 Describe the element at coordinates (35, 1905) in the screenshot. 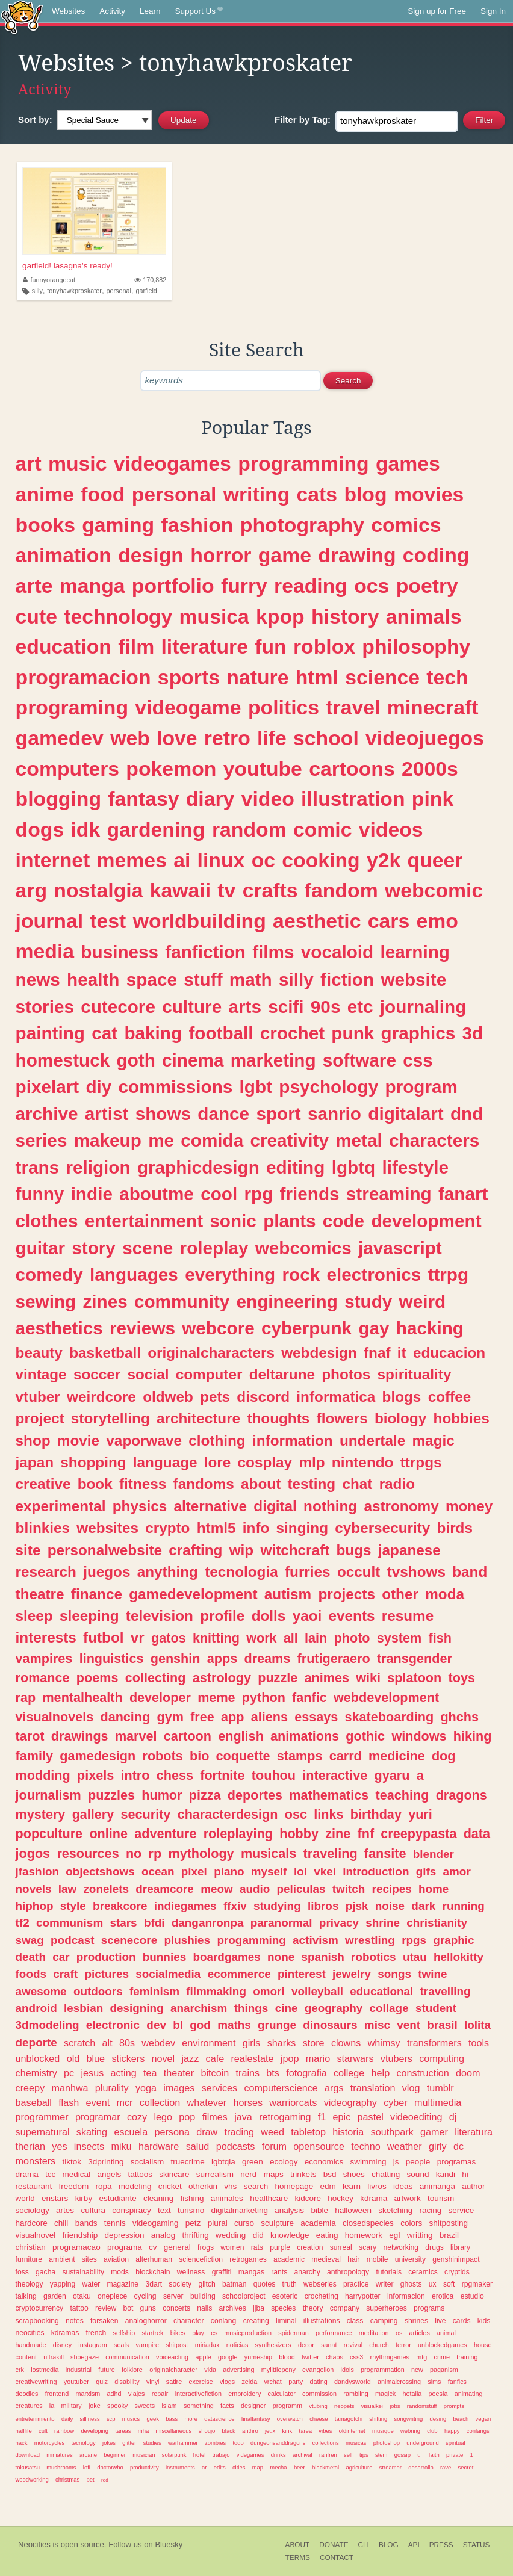

I see `hiphop` at that location.